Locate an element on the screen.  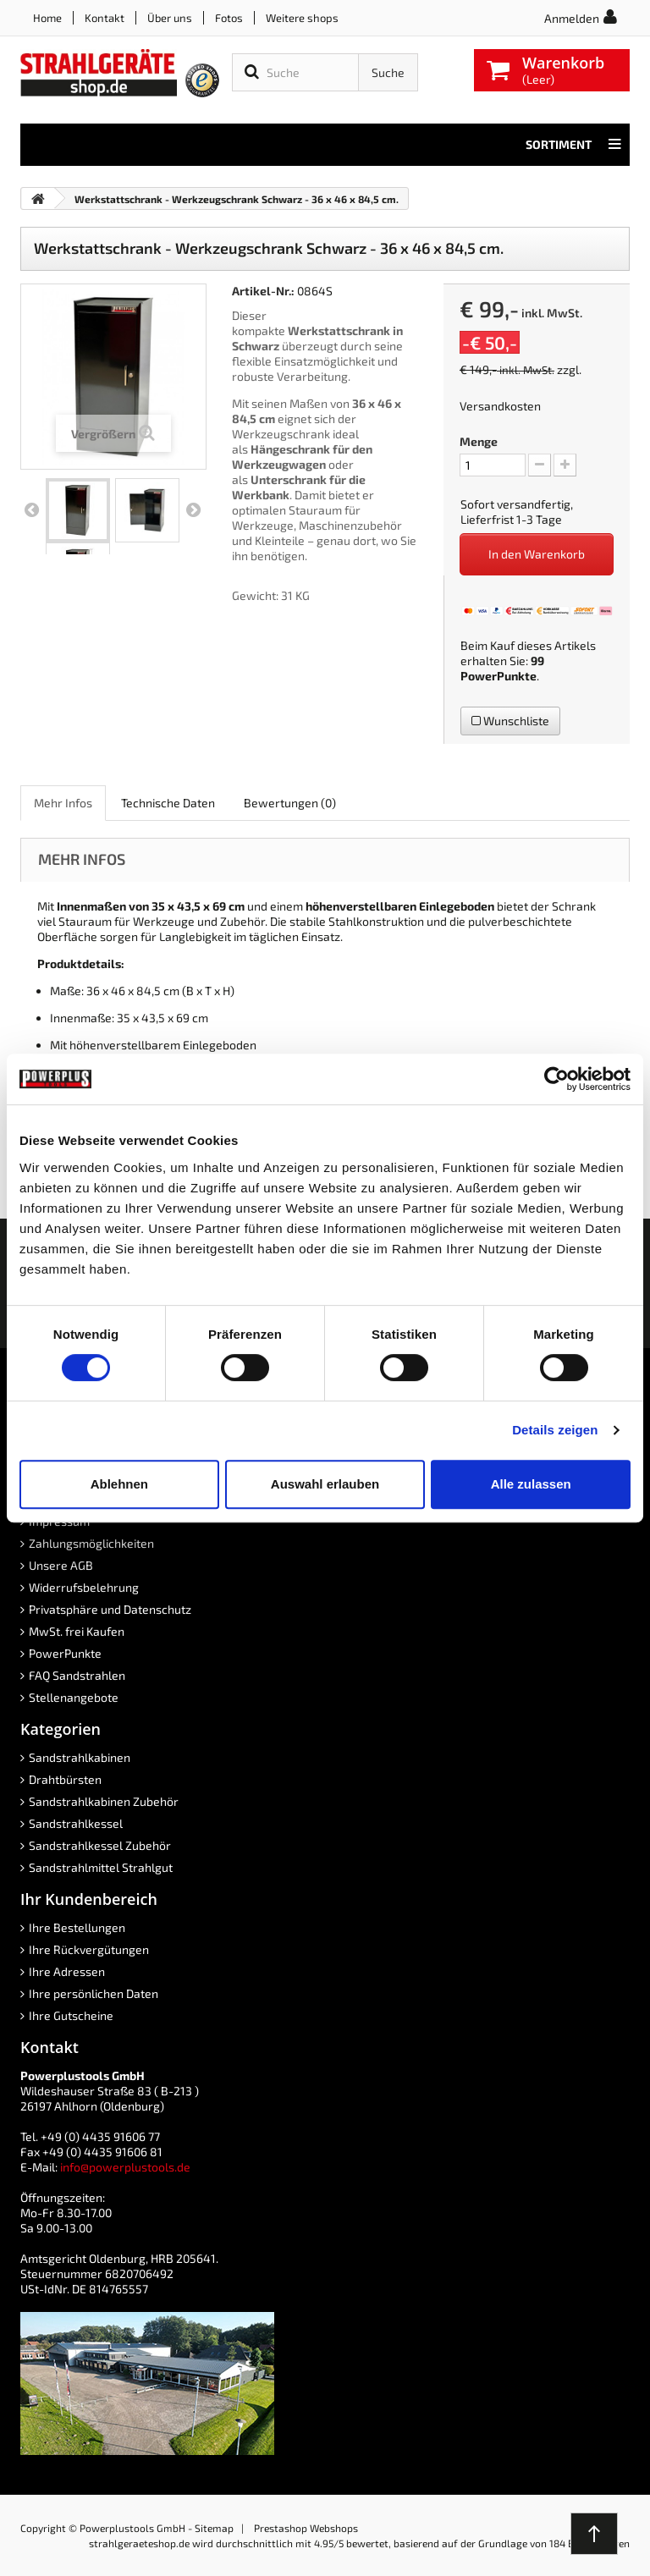
[Cookiebot von Usercentrics - öffnet in einem neuen Fenster] is located at coordinates (556, 1079).